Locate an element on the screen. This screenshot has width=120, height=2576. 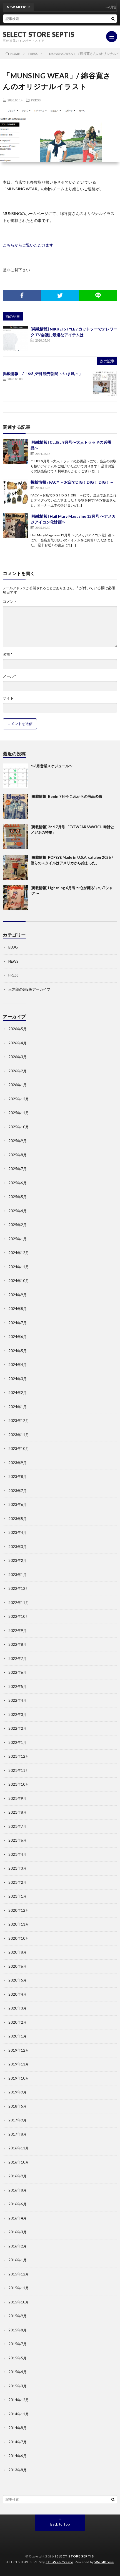
2023年4月 is located at coordinates (17, 1532).